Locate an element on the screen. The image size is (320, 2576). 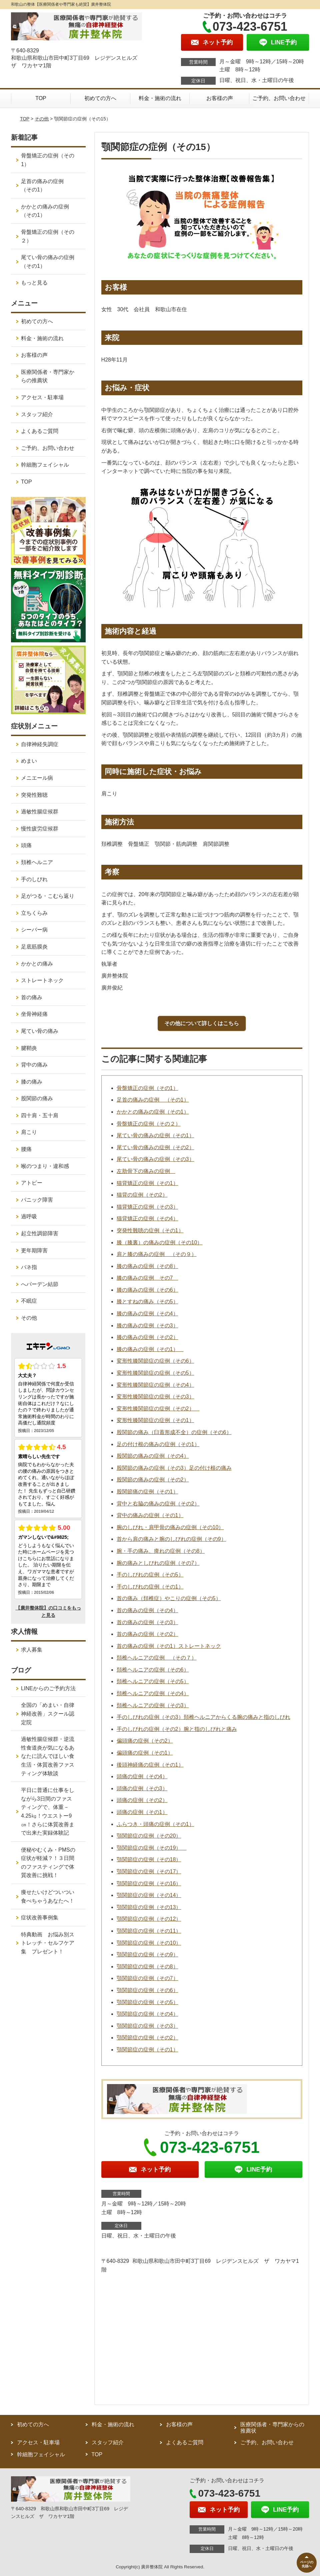
骨盤矯正の症例（その２） is located at coordinates (149, 1124).